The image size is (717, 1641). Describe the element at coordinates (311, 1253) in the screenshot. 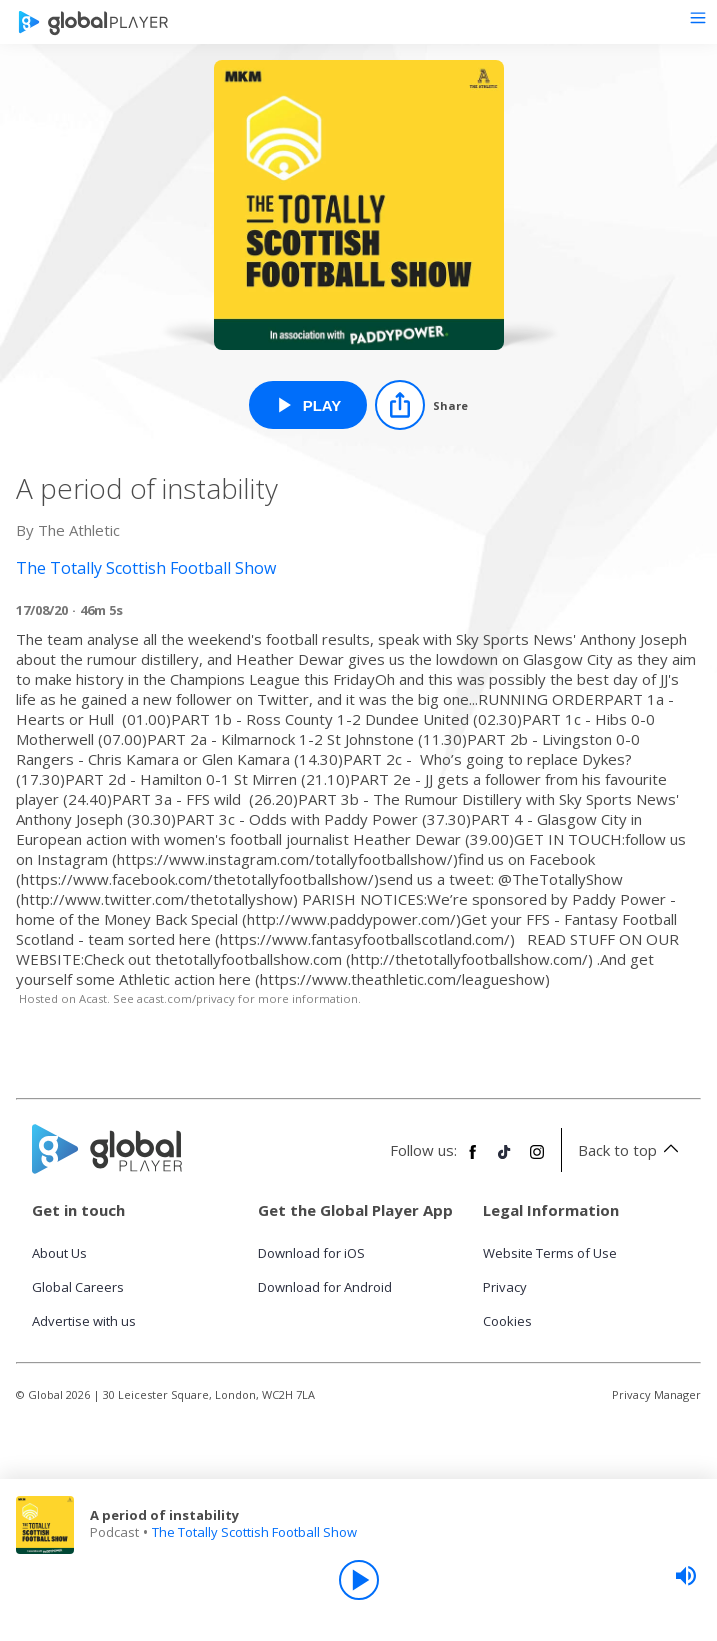

I see `Download for iOS` at that location.